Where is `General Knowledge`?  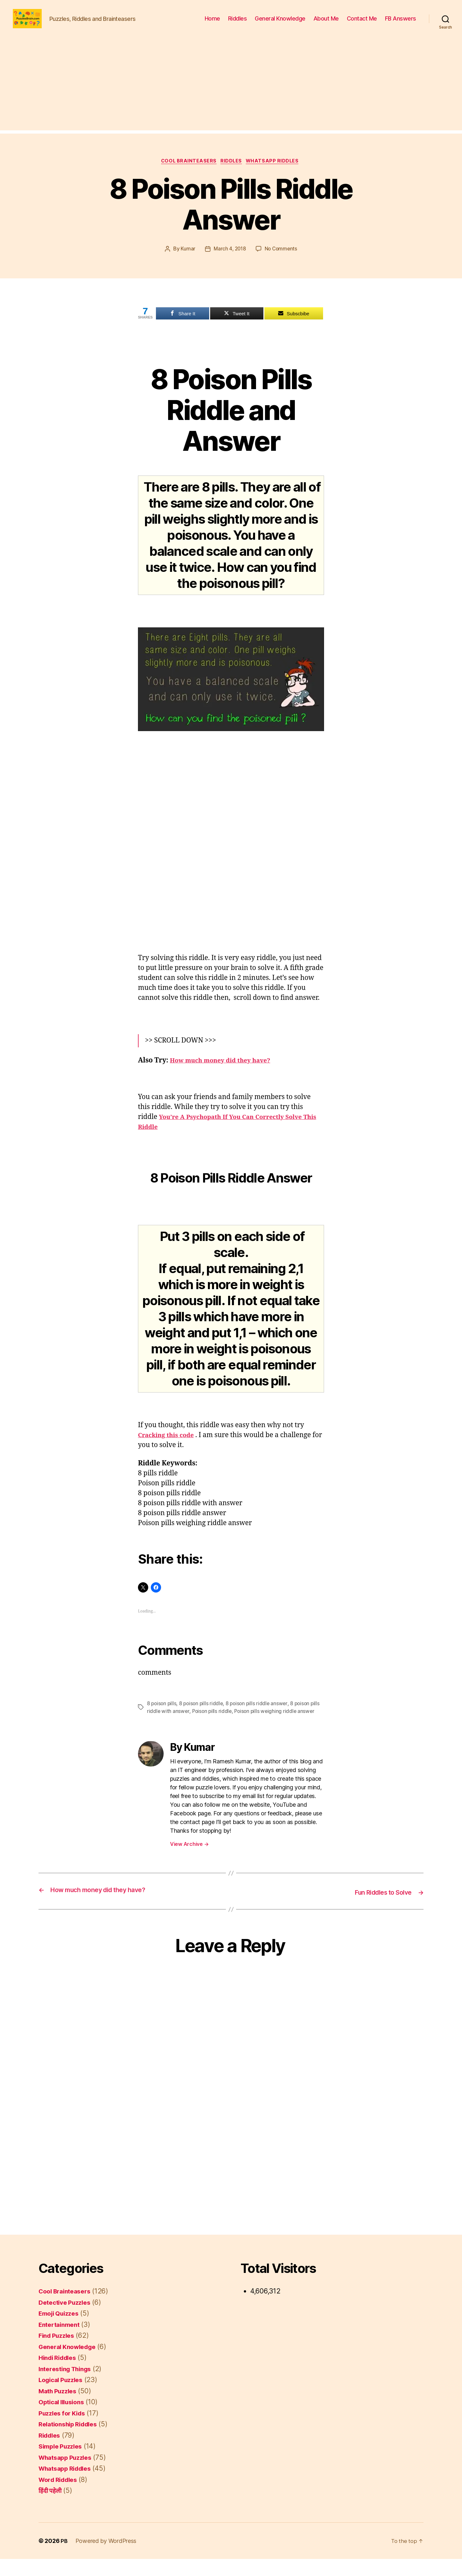
General Knowledge is located at coordinates (280, 23).